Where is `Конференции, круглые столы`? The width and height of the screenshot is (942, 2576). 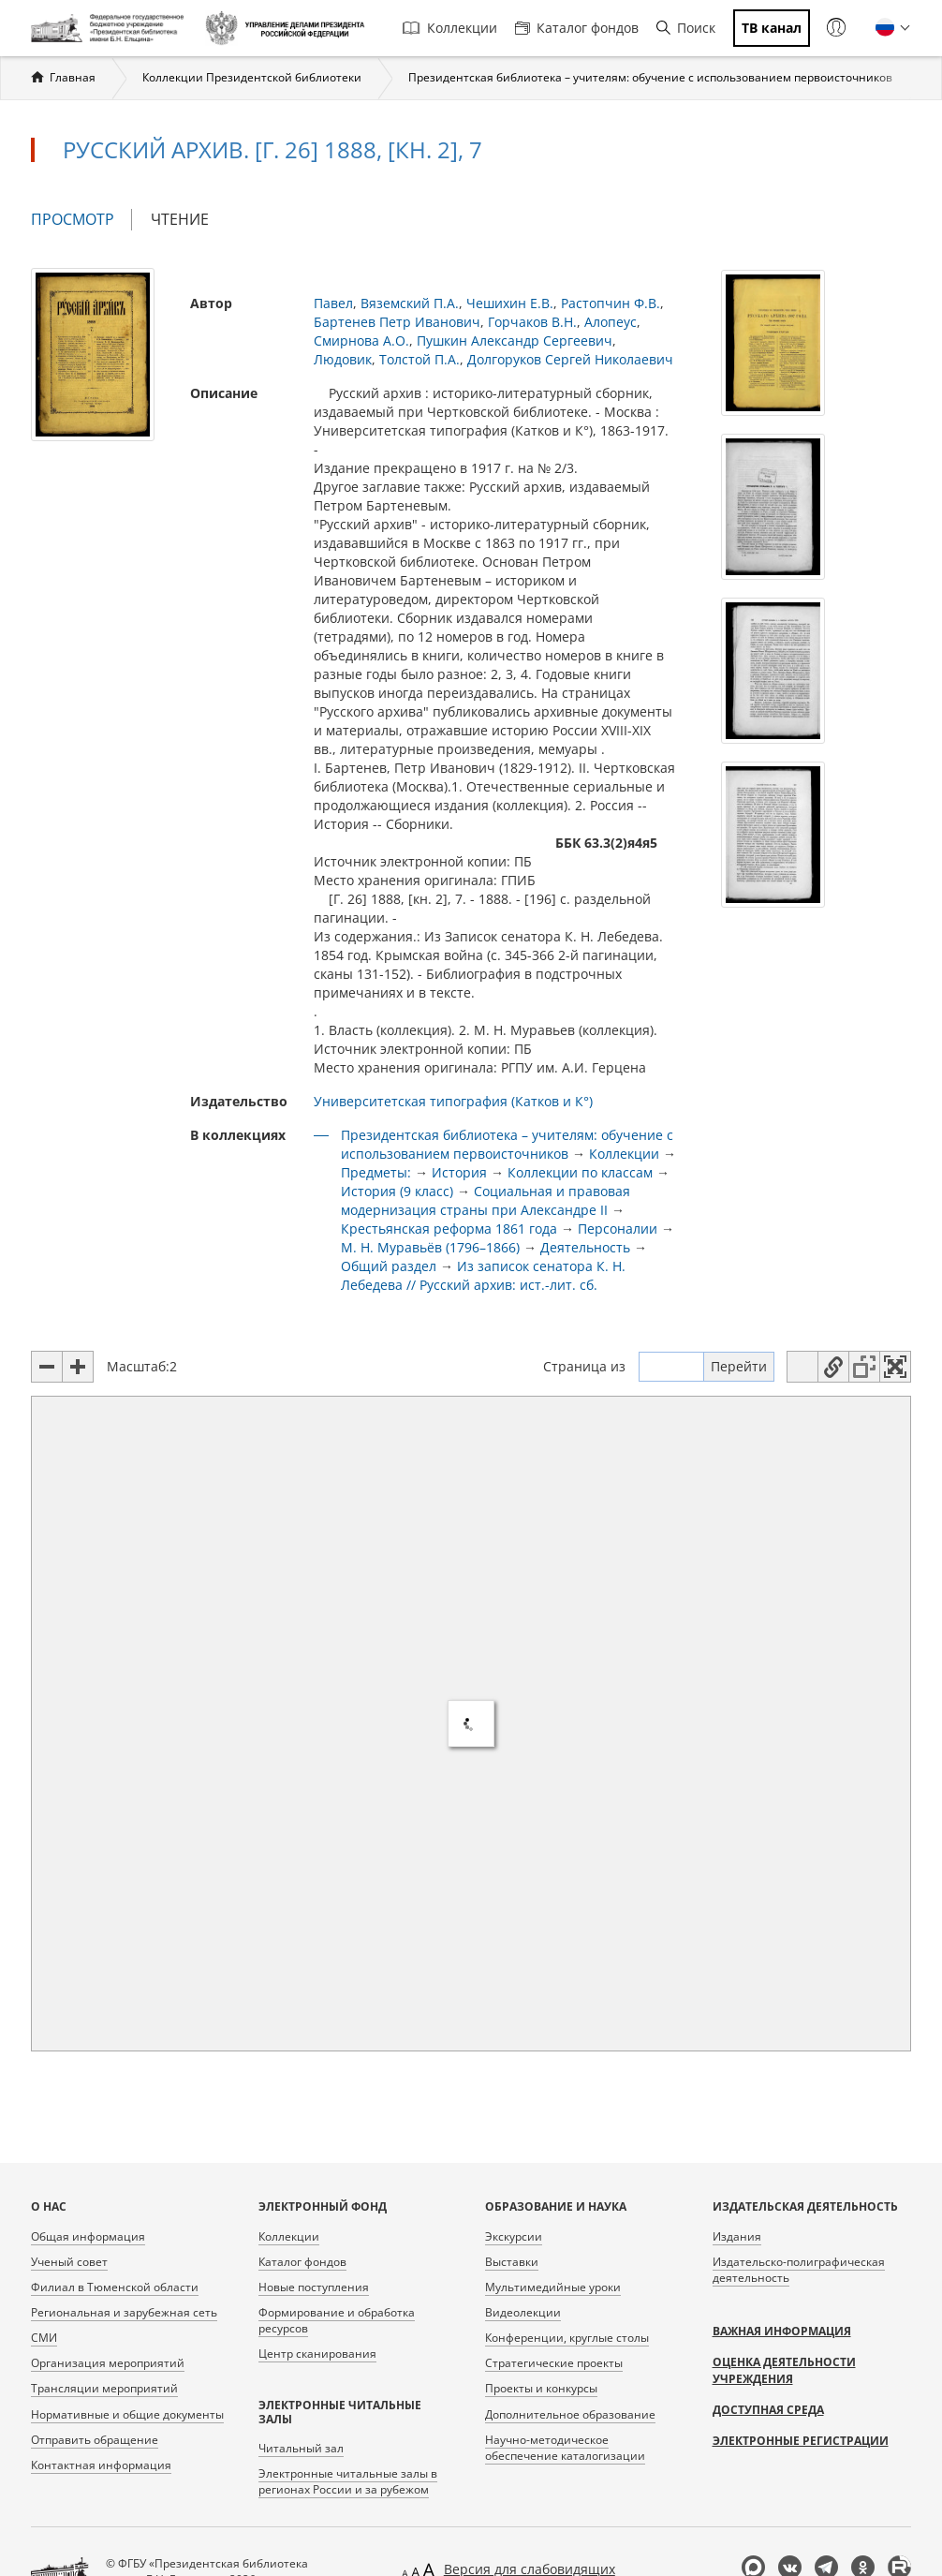 Конференции, круглые столы is located at coordinates (567, 2338).